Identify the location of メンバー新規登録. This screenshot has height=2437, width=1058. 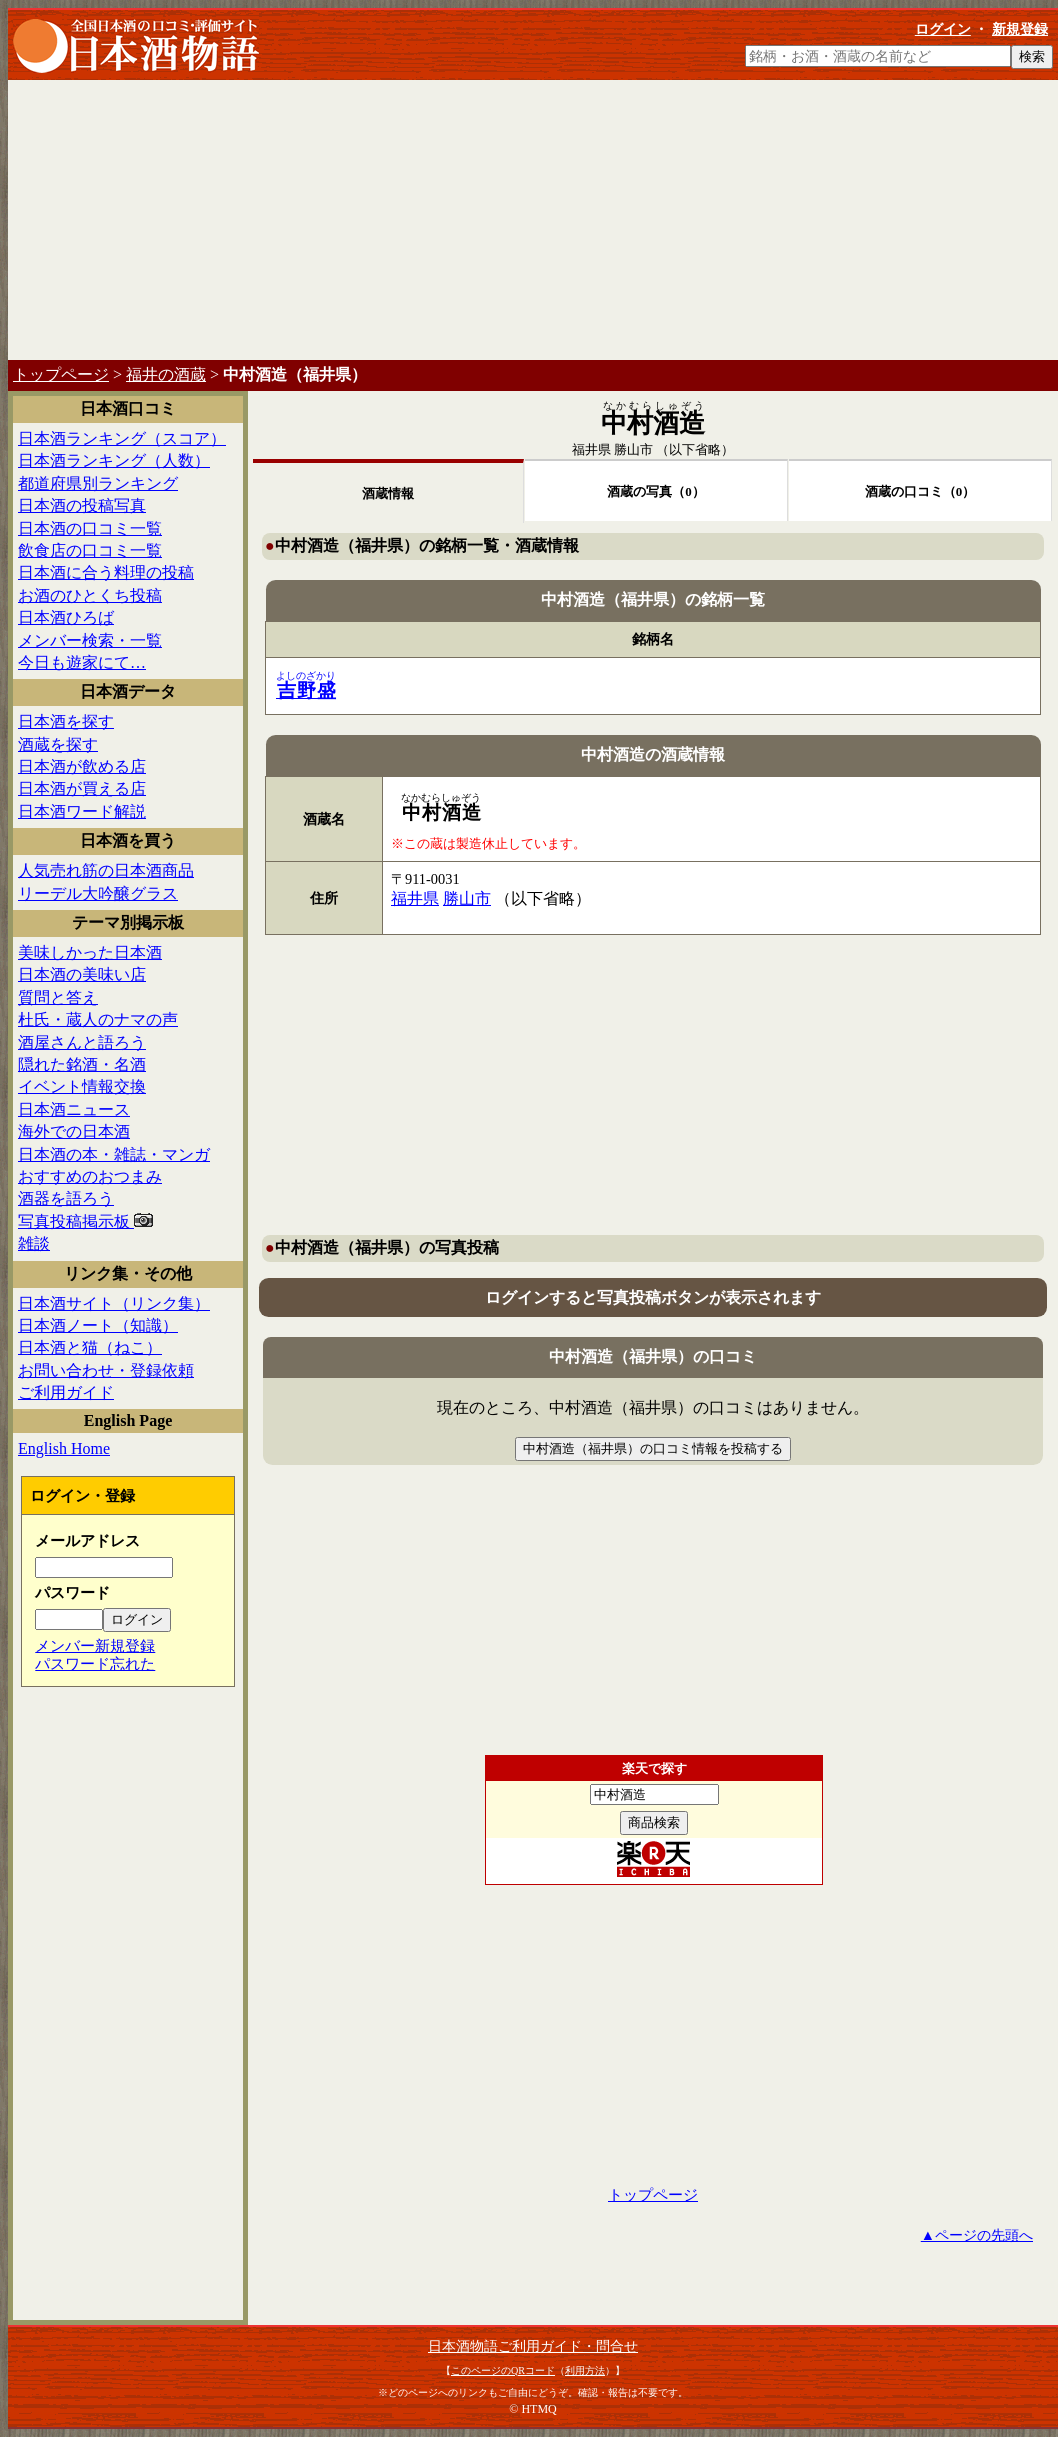
(95, 1645).